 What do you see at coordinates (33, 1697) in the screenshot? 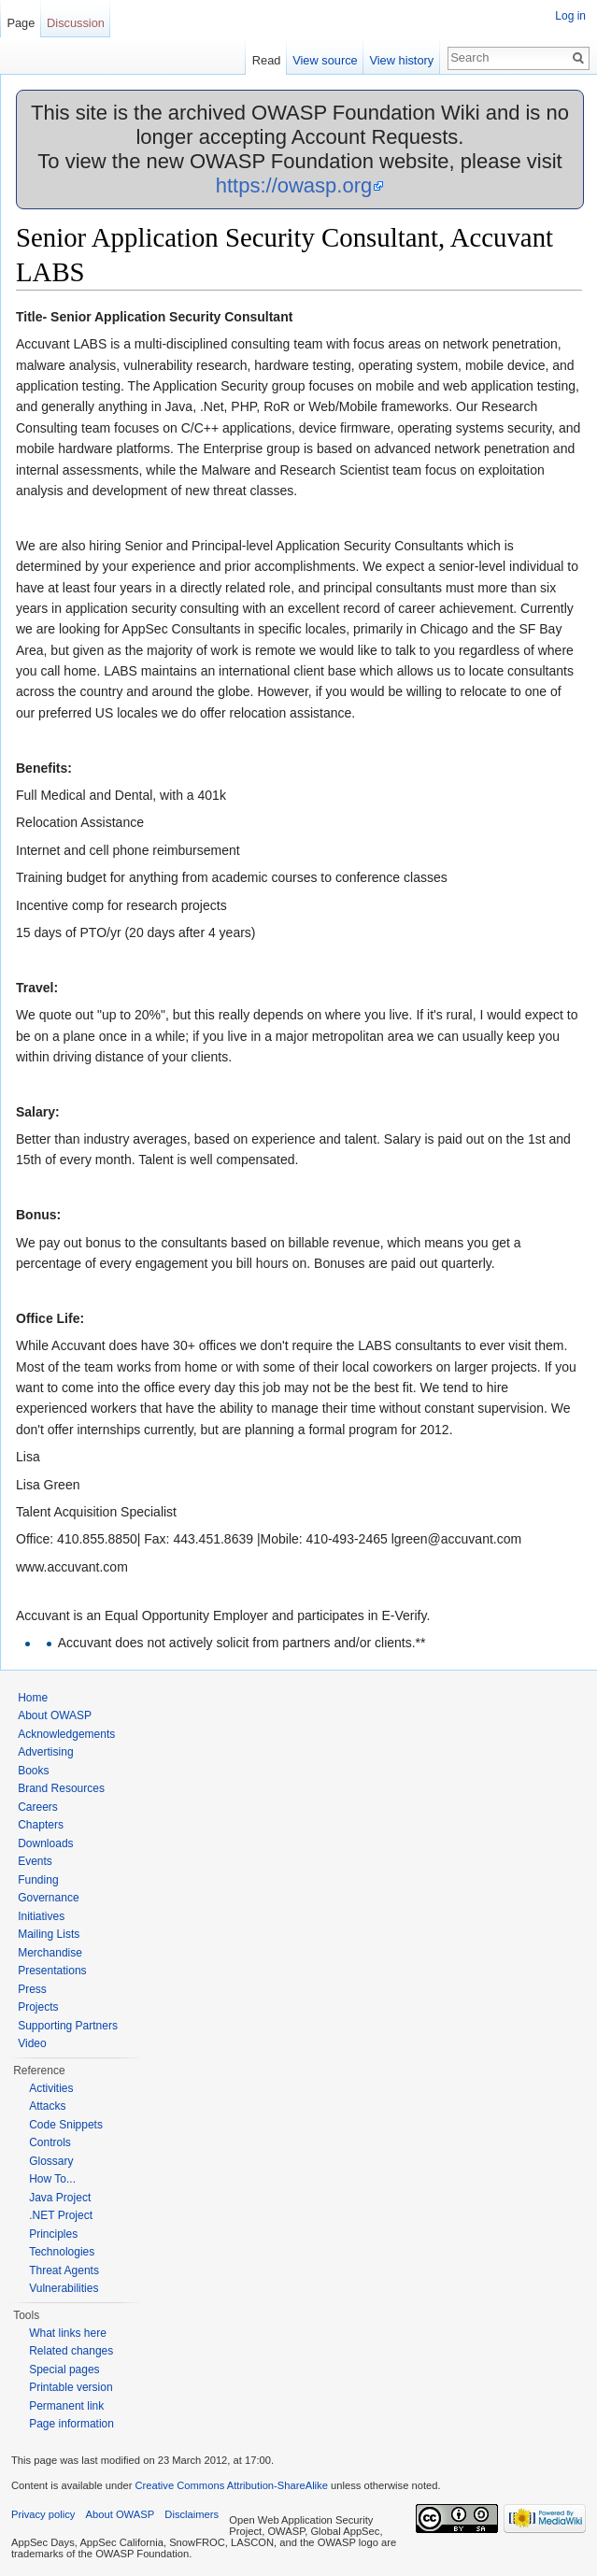
I see `Home` at bounding box center [33, 1697].